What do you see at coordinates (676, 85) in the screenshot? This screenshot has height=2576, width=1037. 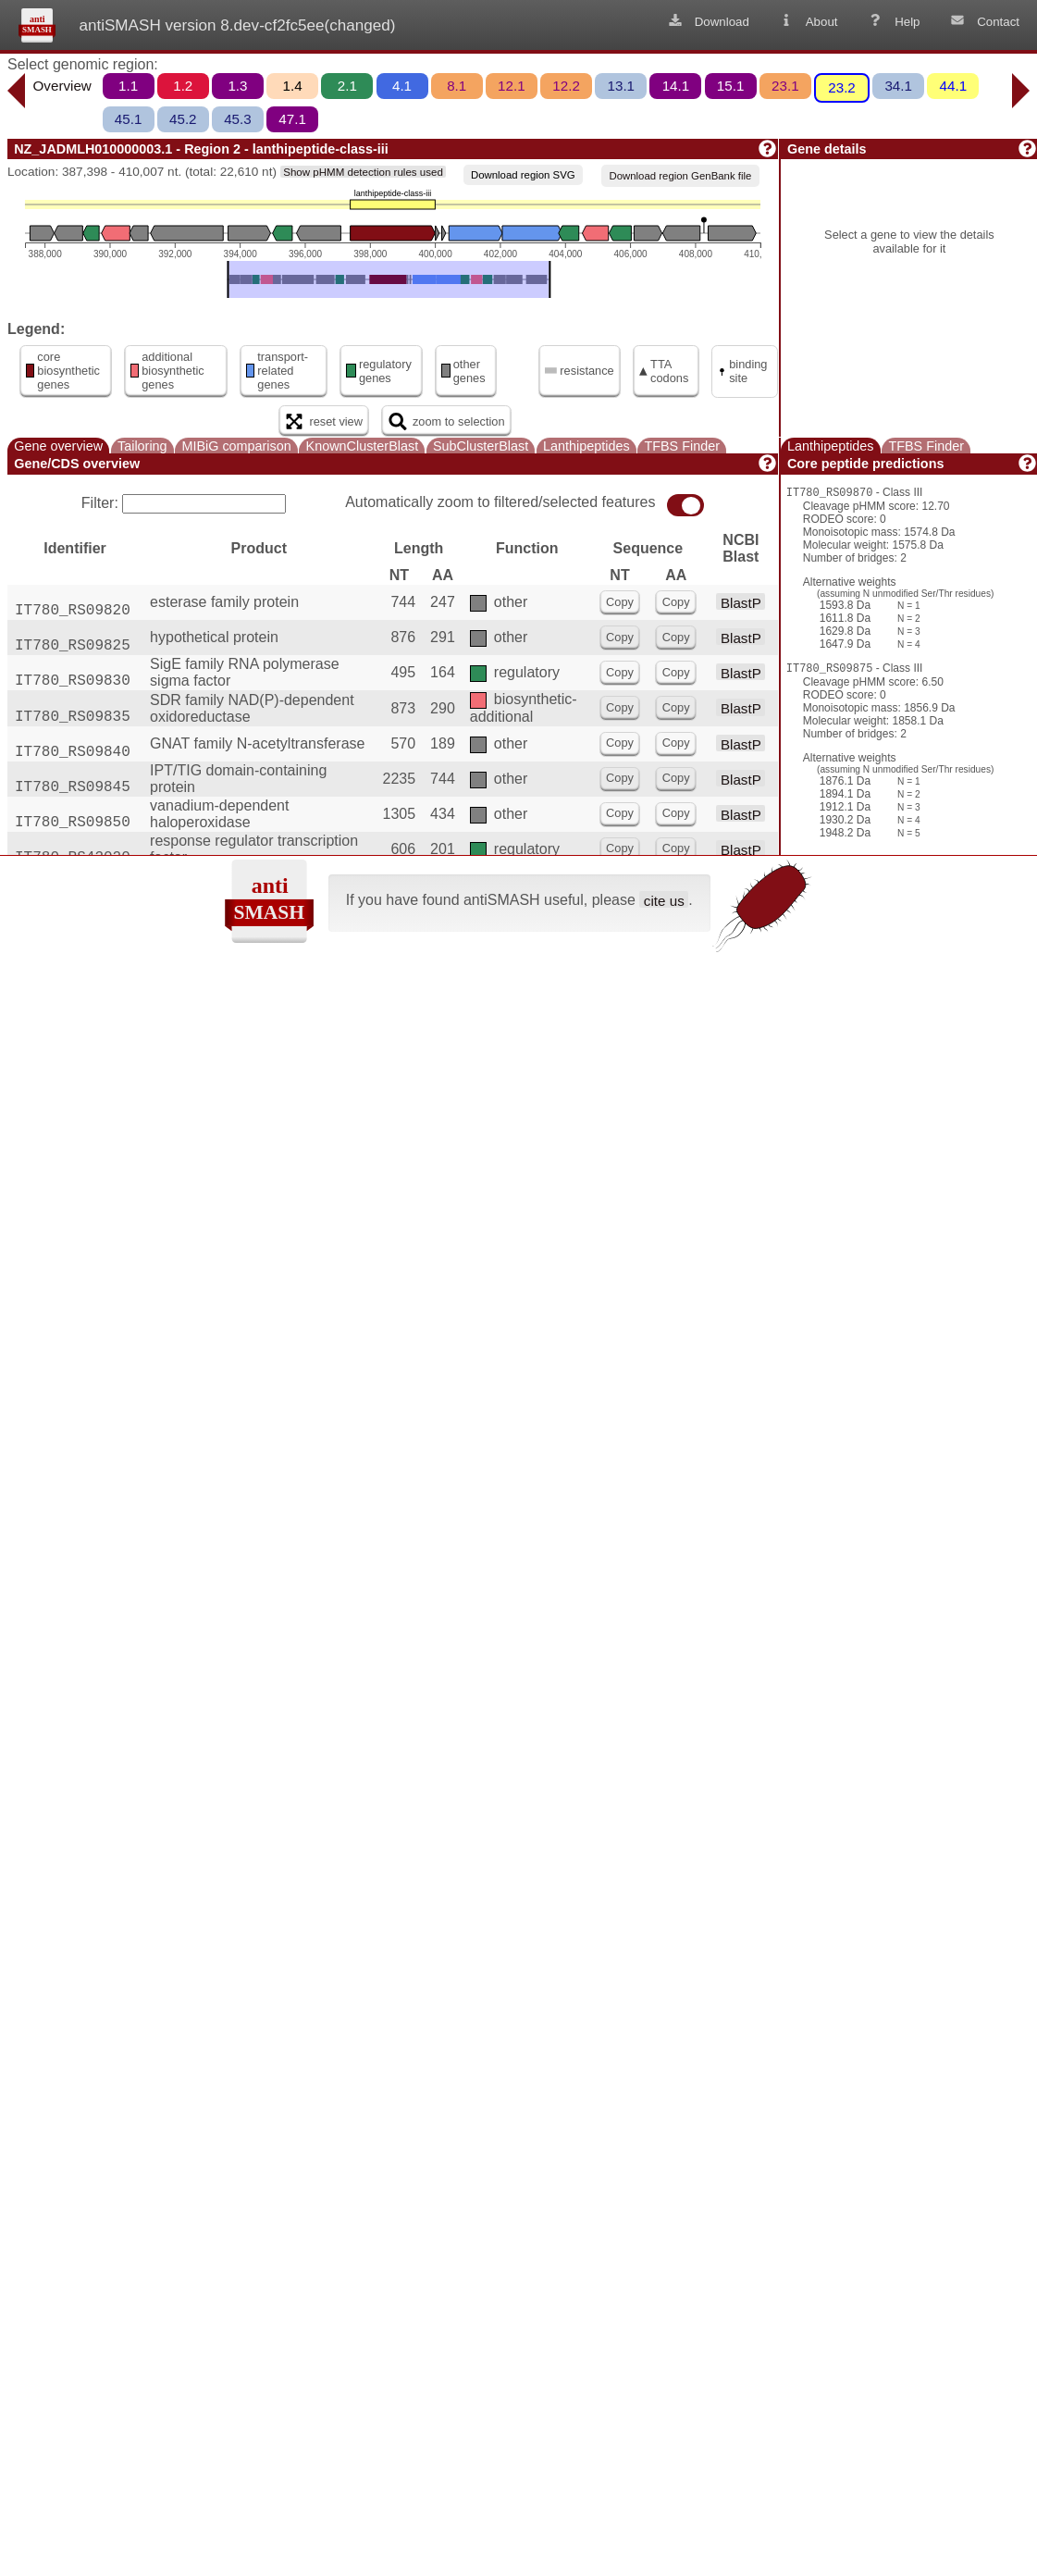 I see `14.1` at bounding box center [676, 85].